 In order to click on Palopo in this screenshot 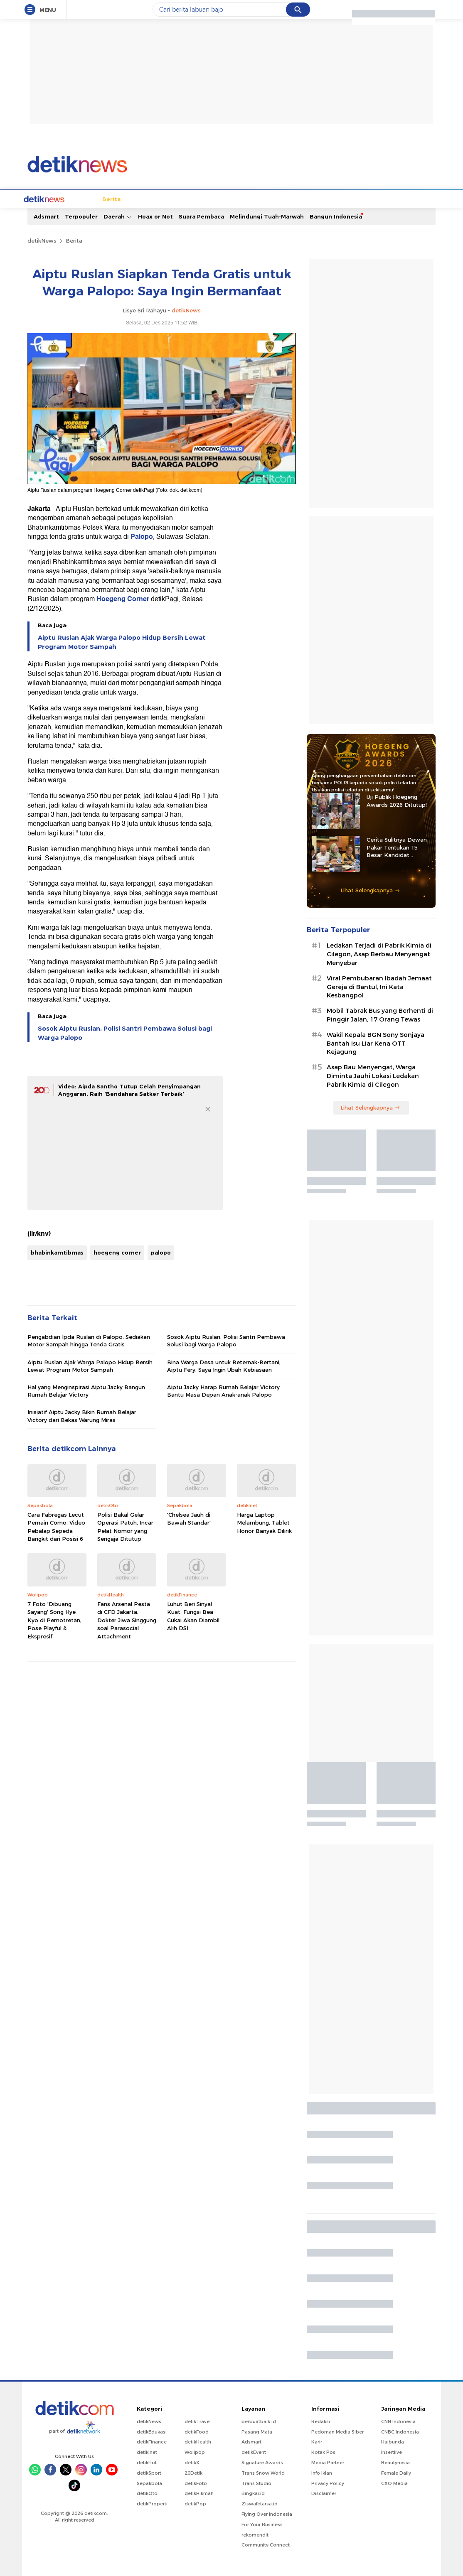, I will do `click(142, 535)`.